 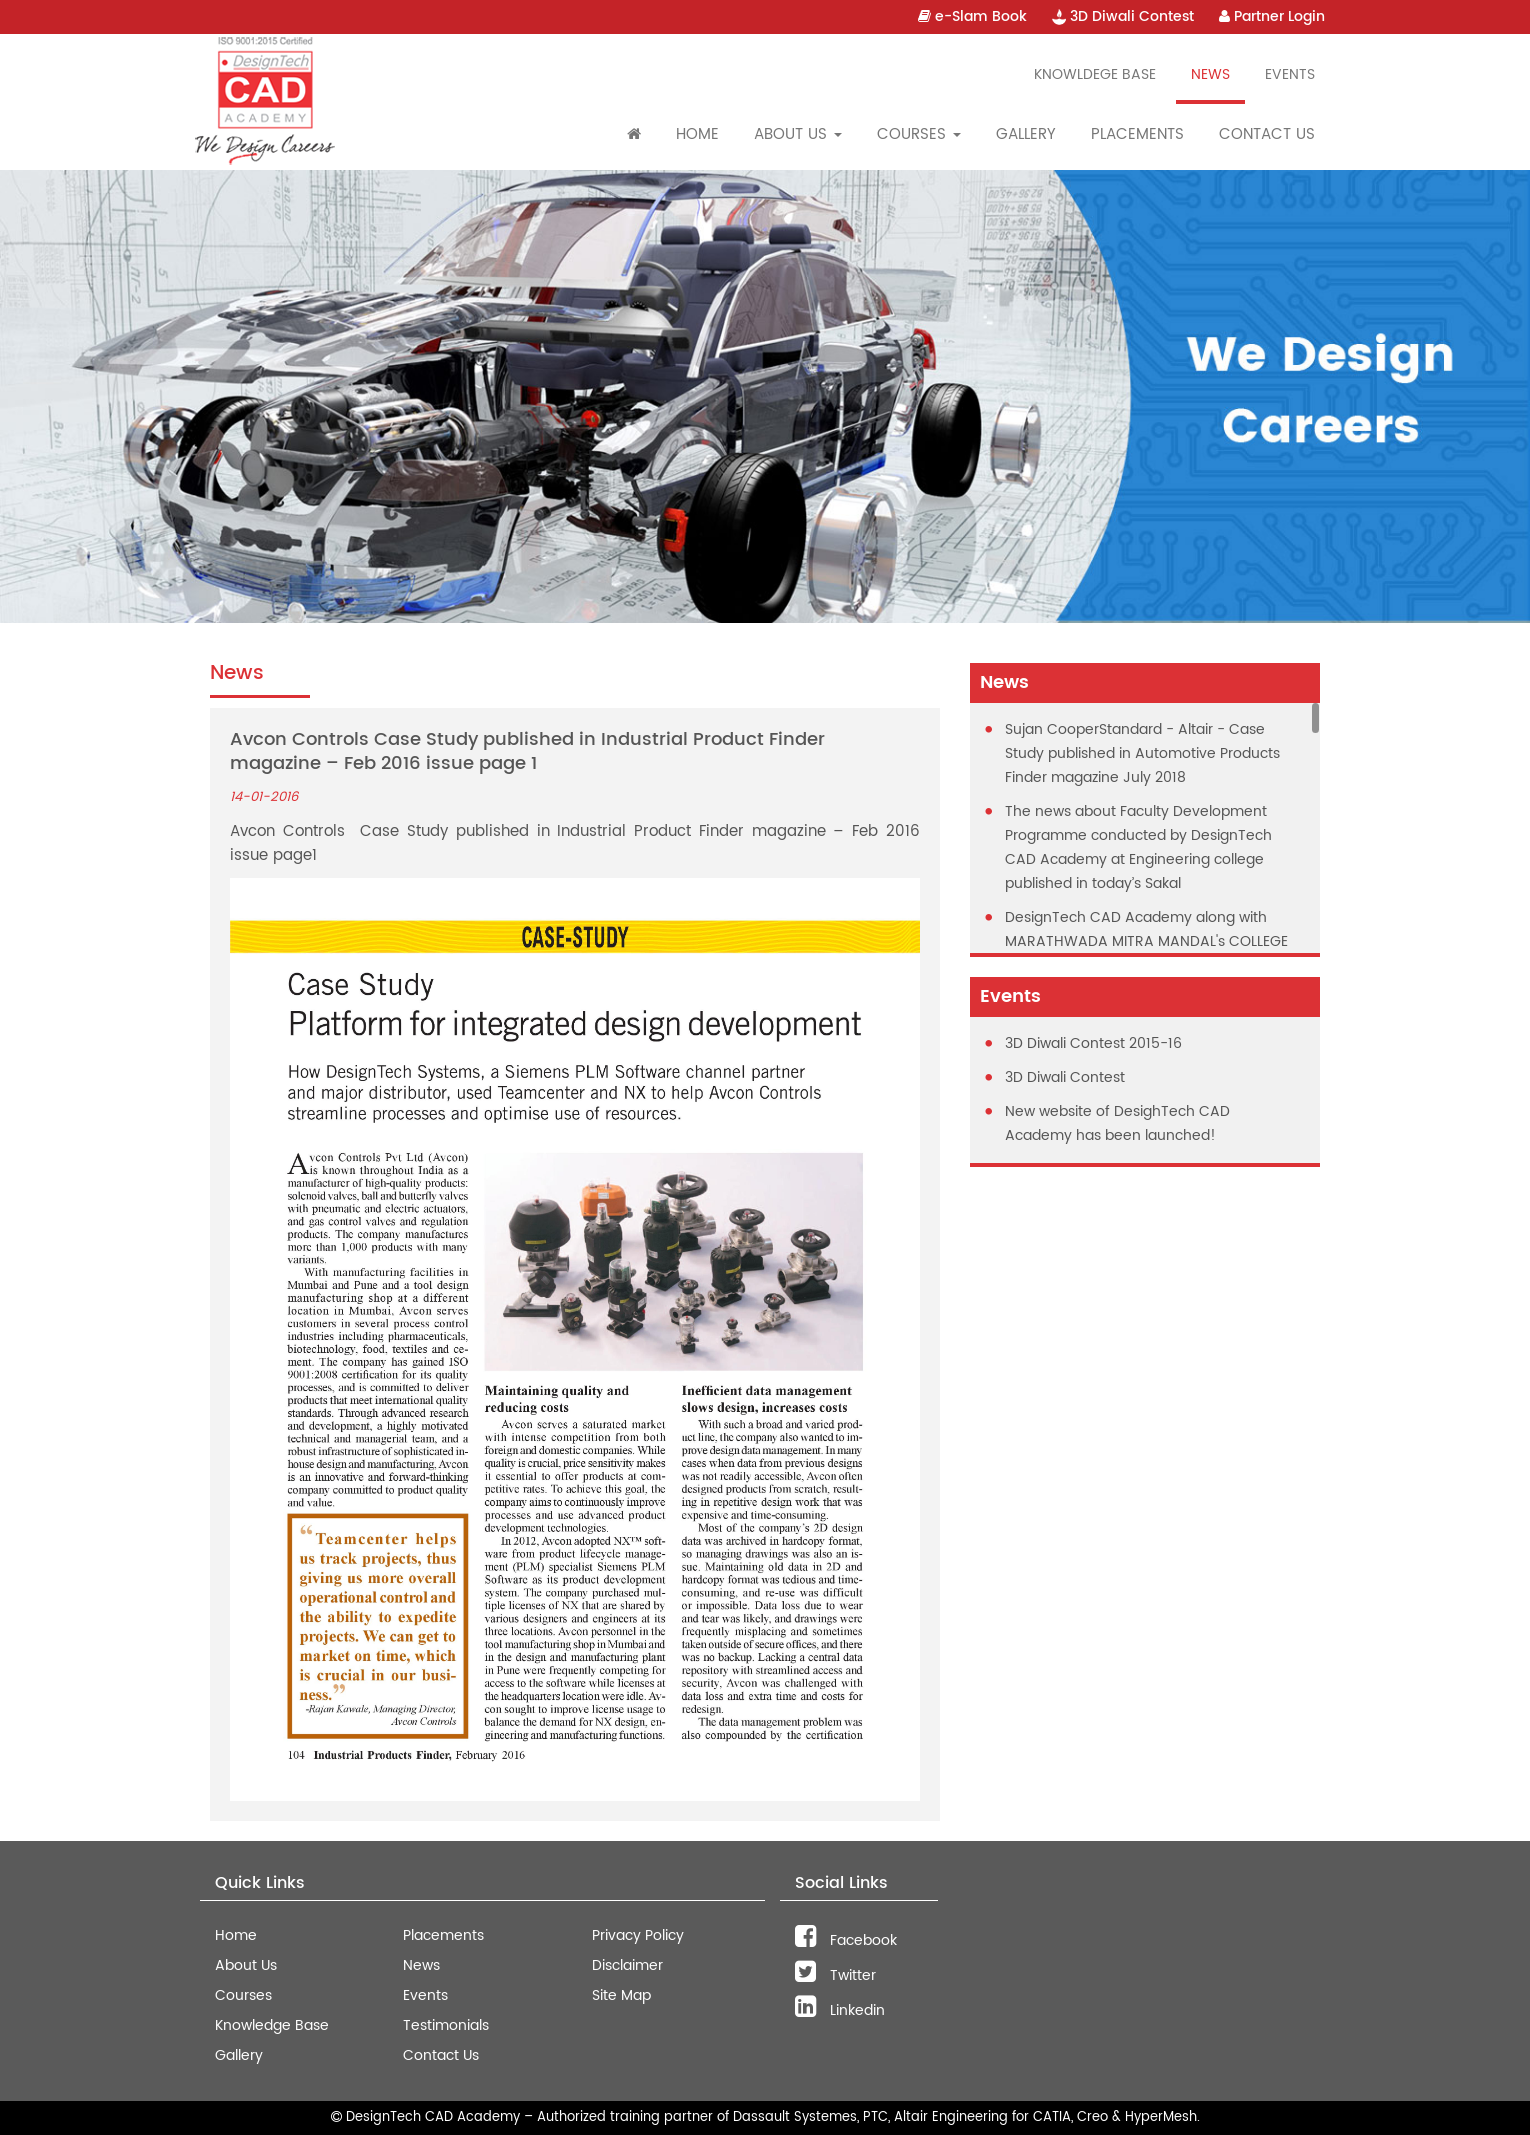 What do you see at coordinates (972, 16) in the screenshot?
I see `e-Slam Book` at bounding box center [972, 16].